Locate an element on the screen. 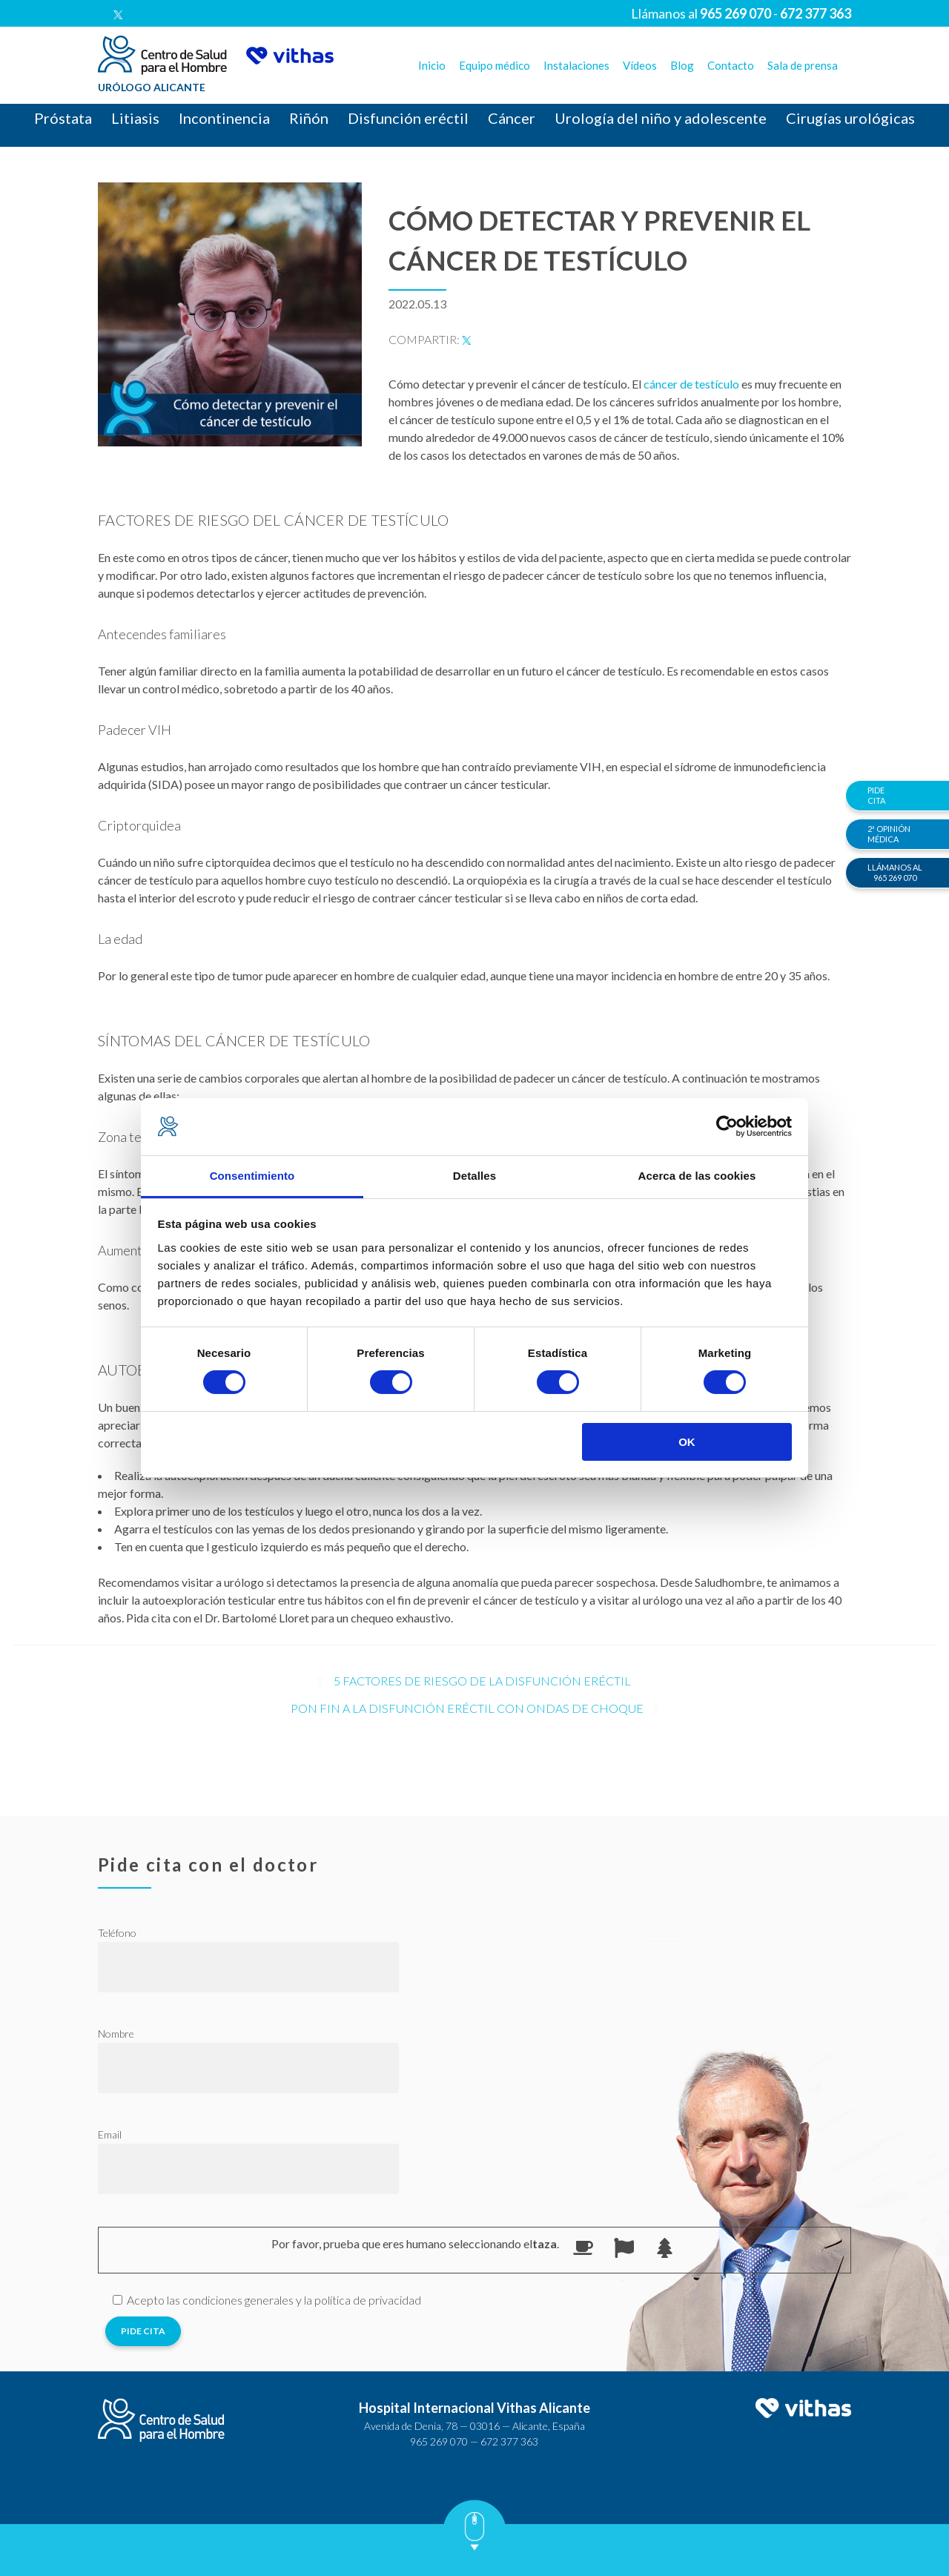 This screenshot has height=2576, width=949. Equipo médico is located at coordinates (494, 65).